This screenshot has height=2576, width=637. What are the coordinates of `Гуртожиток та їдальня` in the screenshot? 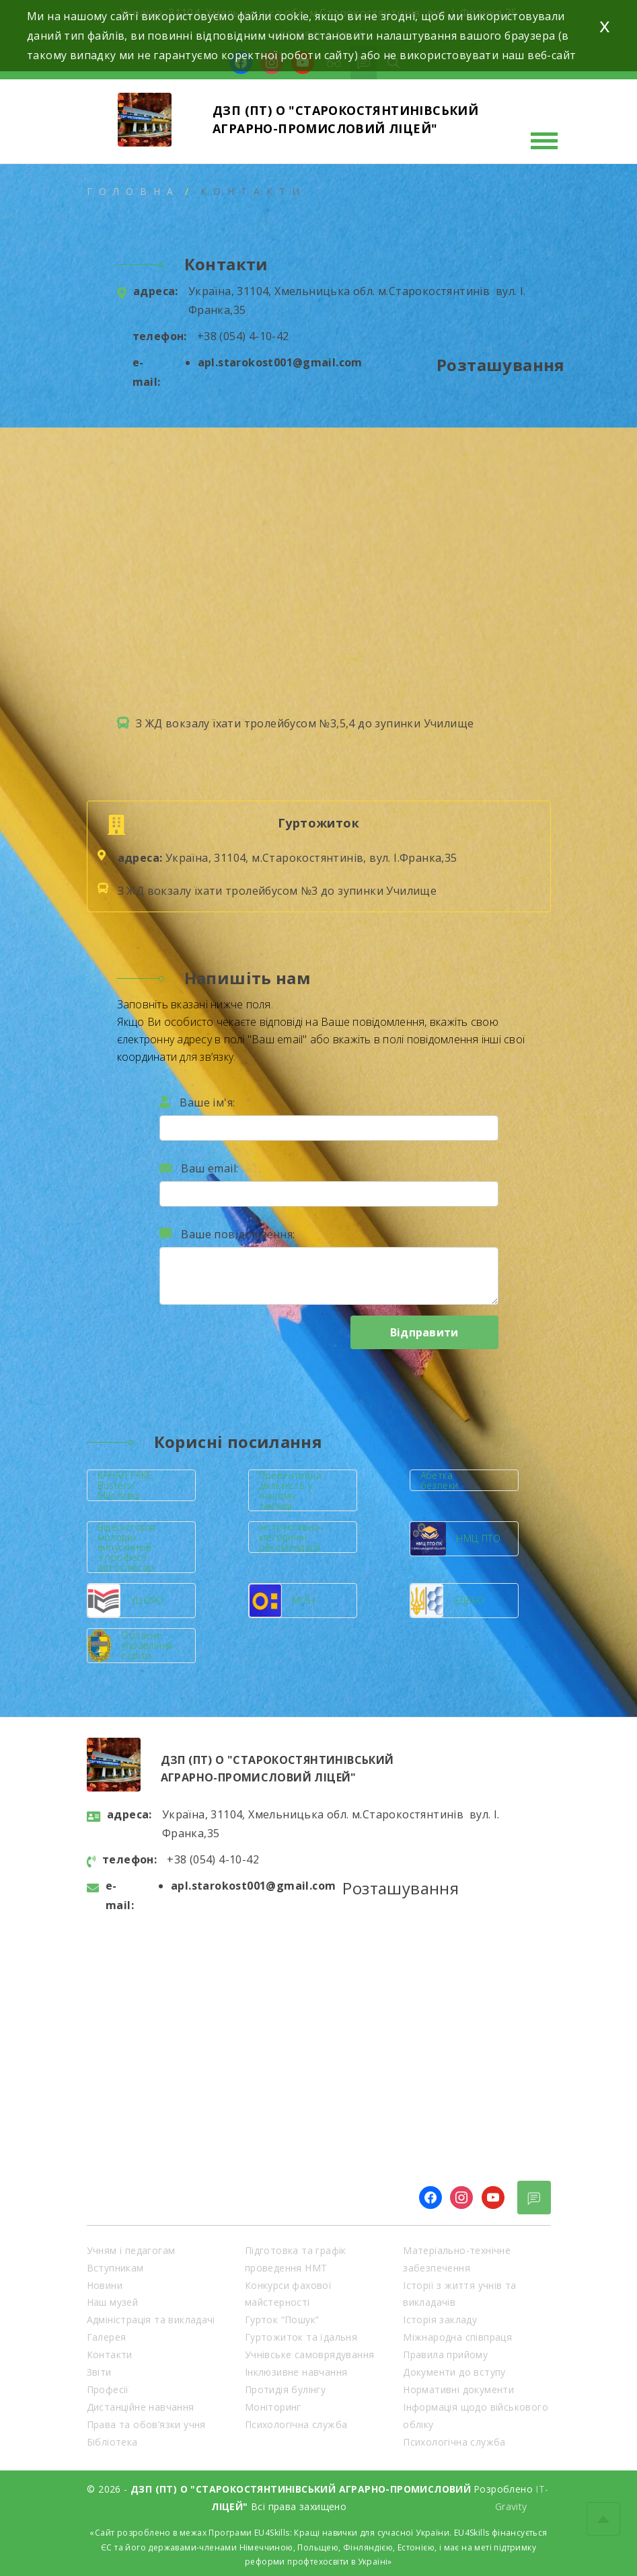 It's located at (301, 2337).